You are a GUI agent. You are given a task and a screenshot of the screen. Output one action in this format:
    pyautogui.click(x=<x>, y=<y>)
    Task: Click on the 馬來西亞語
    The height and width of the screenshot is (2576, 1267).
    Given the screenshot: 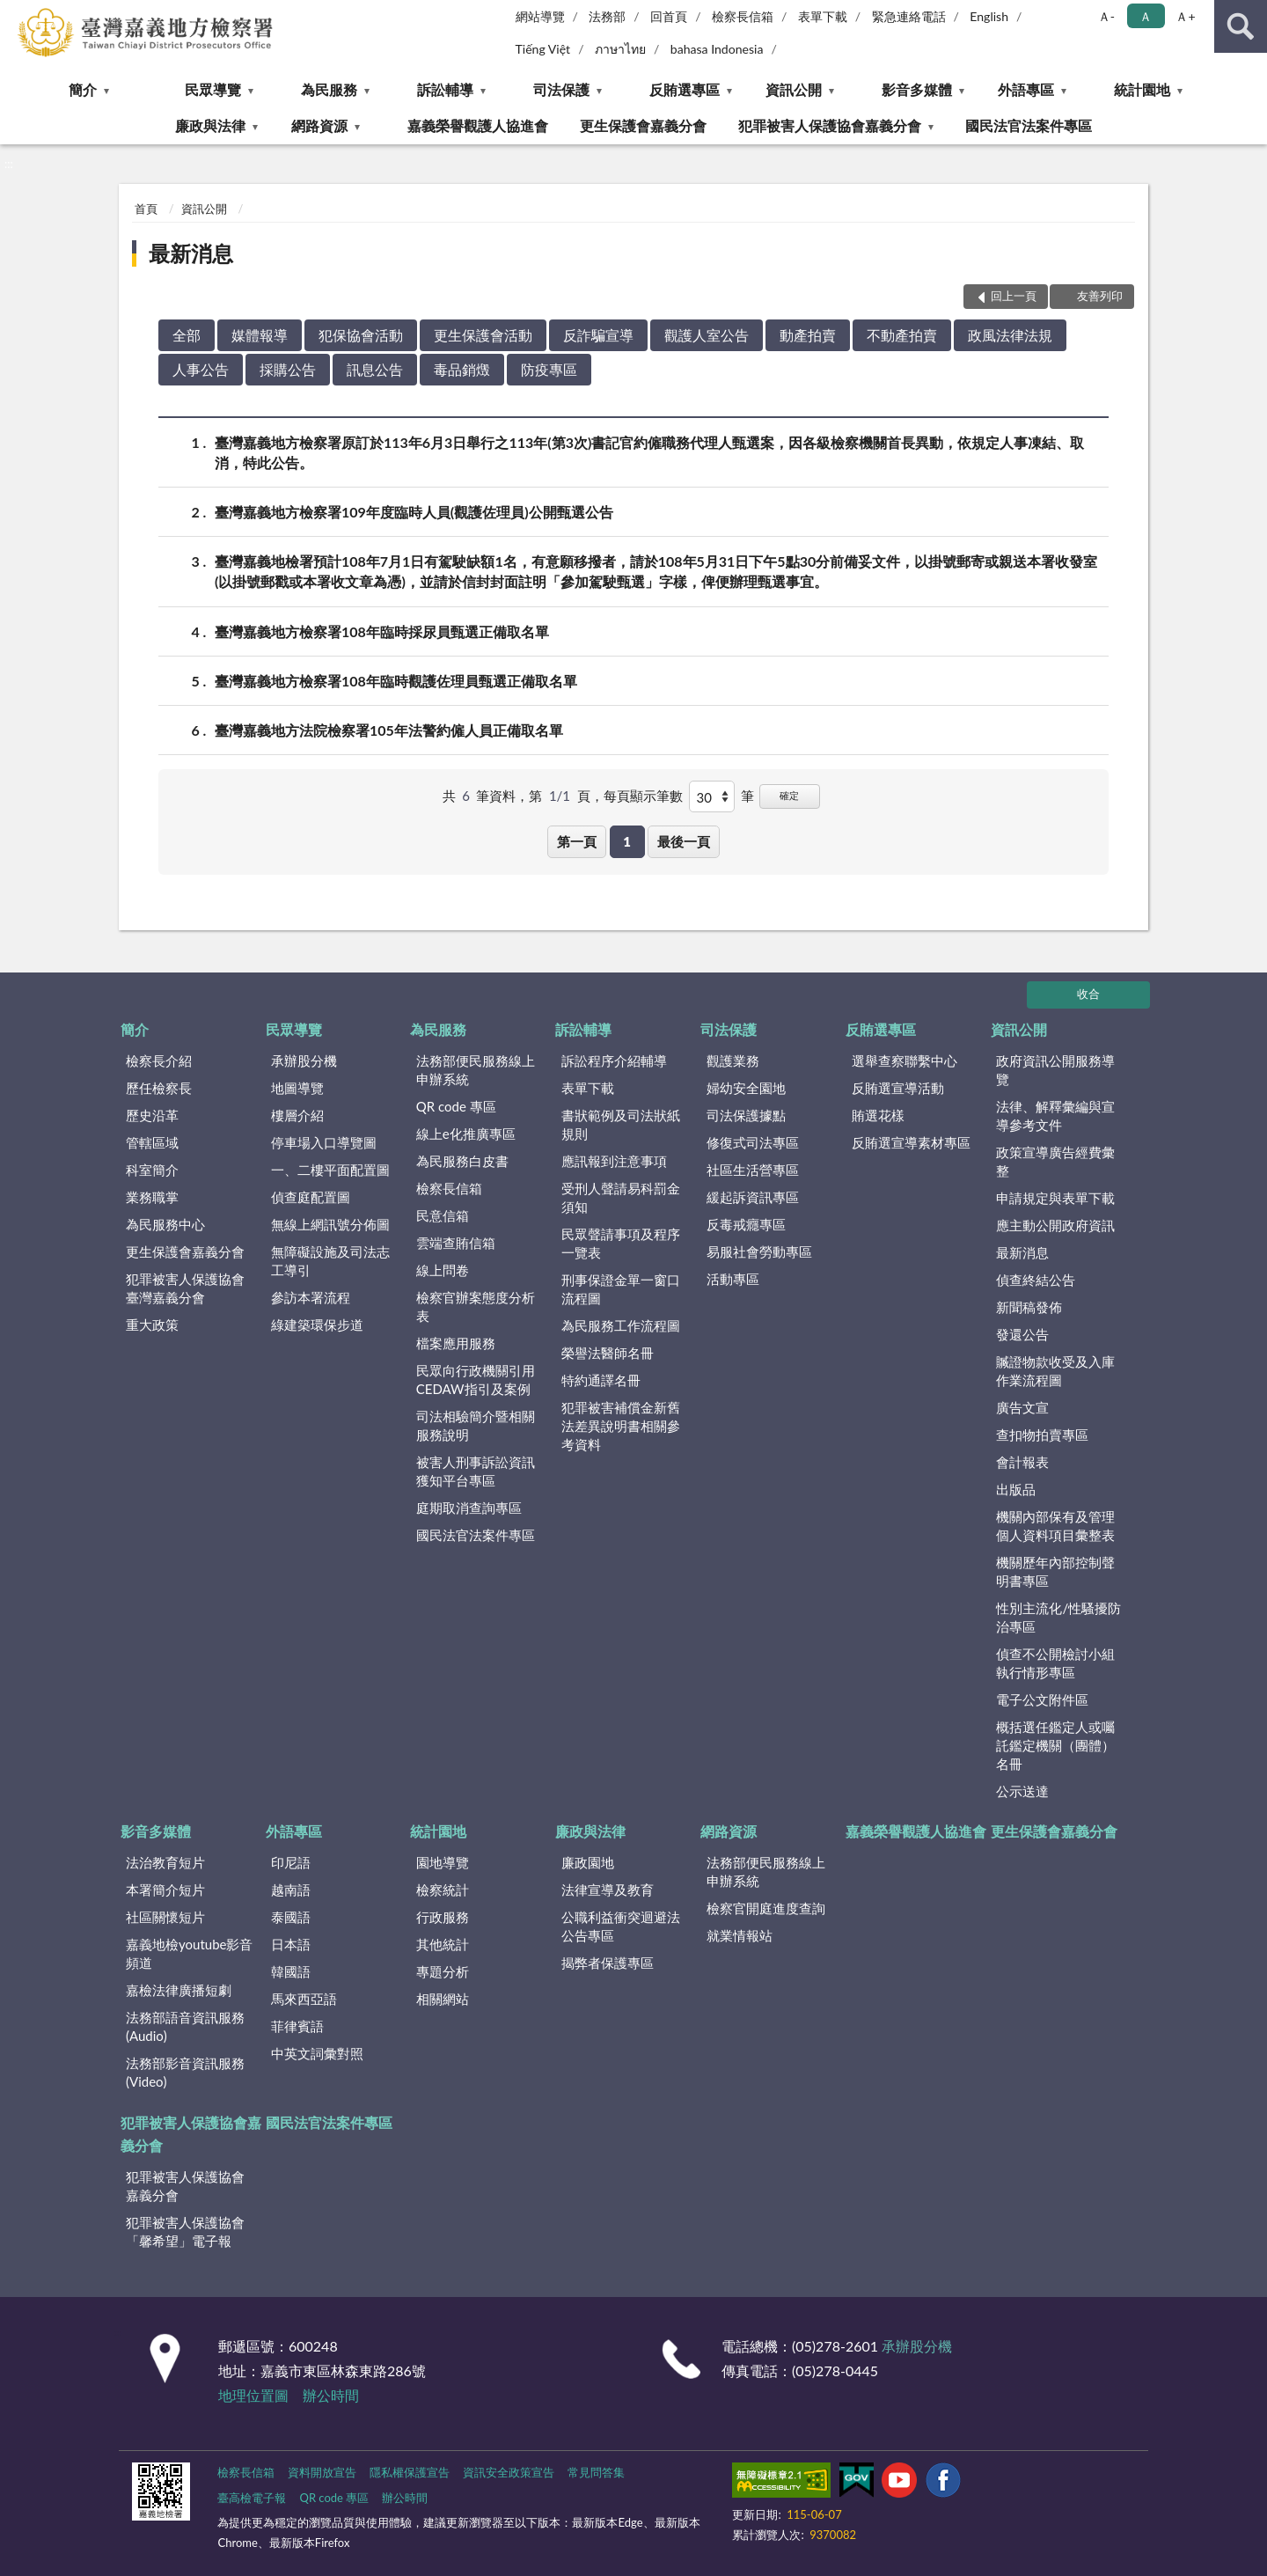 What is the action you would take?
    pyautogui.click(x=304, y=1999)
    